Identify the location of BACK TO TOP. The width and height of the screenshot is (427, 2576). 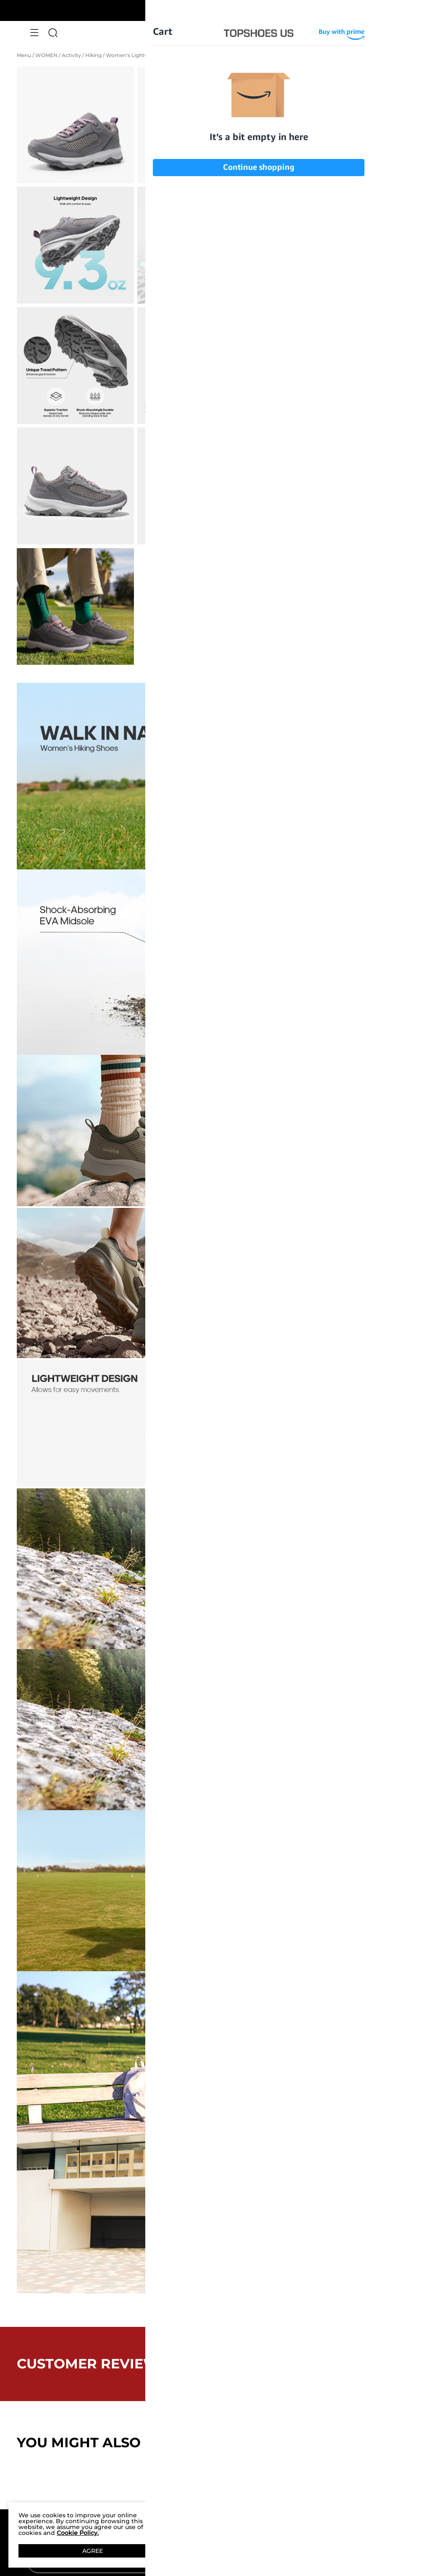
(213, 2485).